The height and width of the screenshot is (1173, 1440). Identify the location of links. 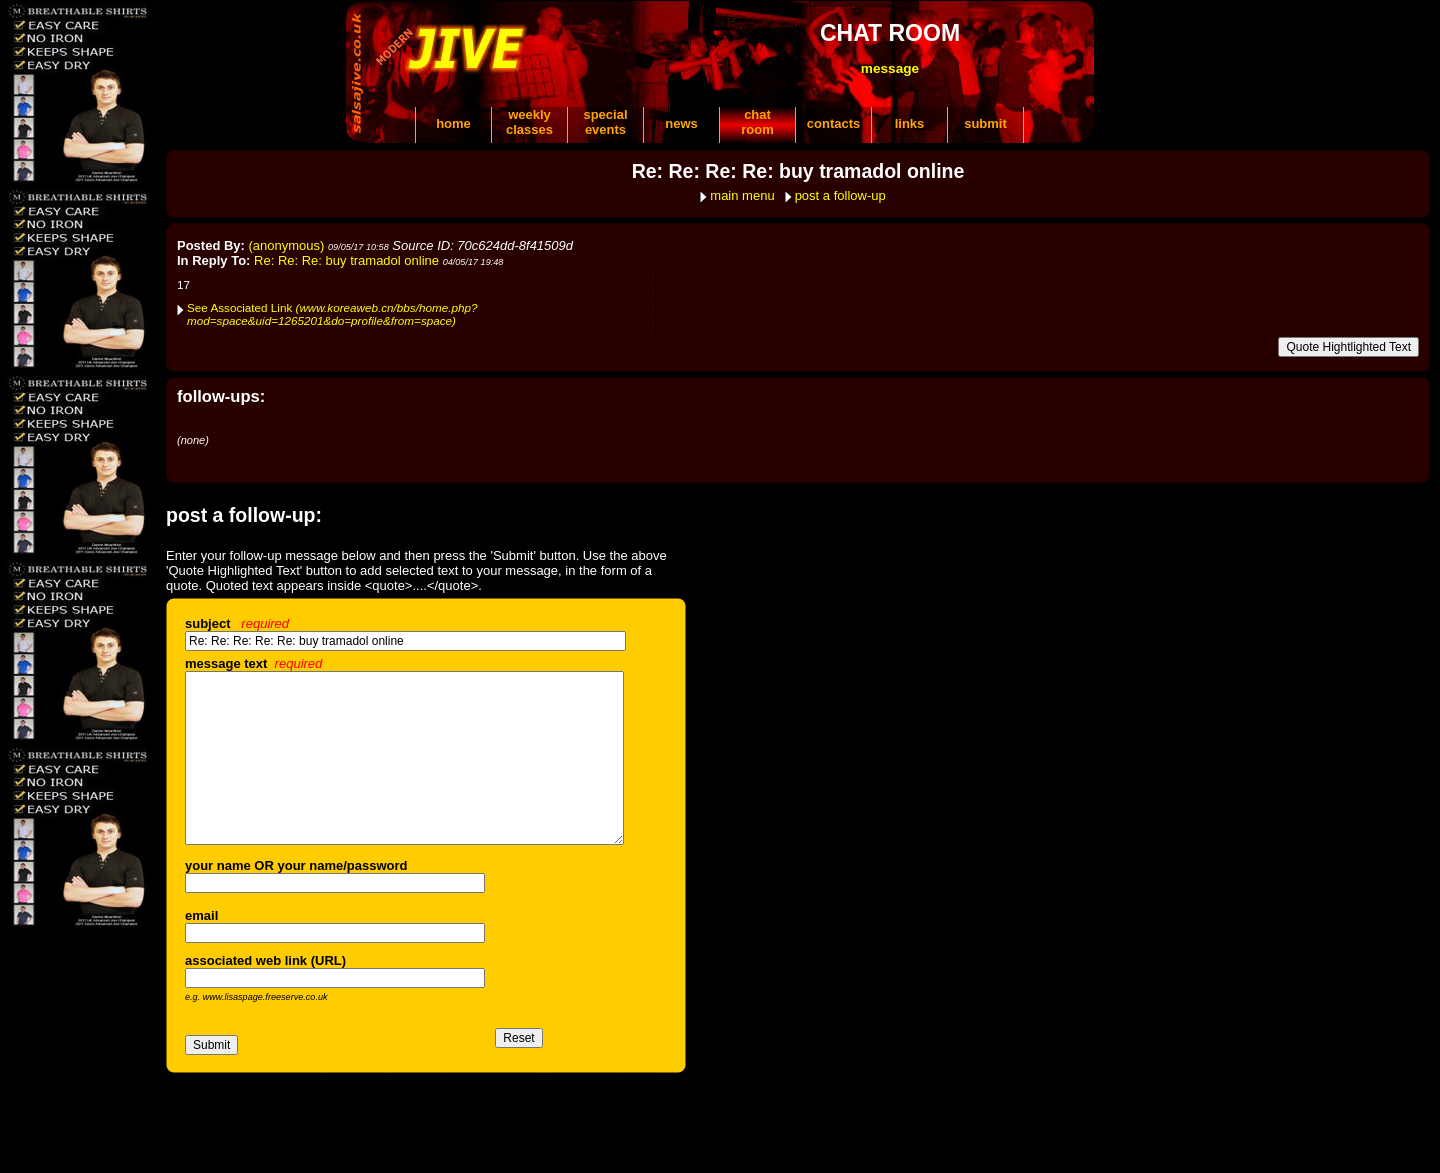
(910, 123).